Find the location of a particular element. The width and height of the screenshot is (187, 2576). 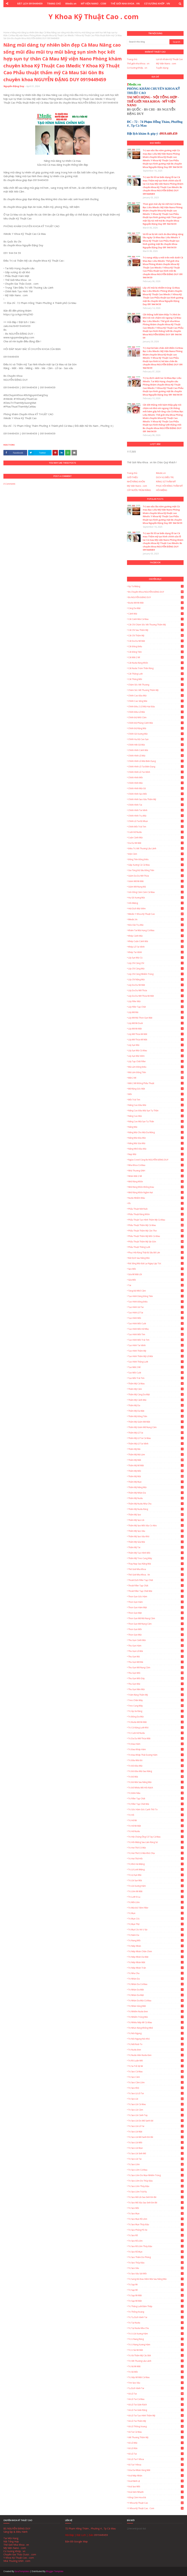

Da dư mi mắt is located at coordinates (156, 843).